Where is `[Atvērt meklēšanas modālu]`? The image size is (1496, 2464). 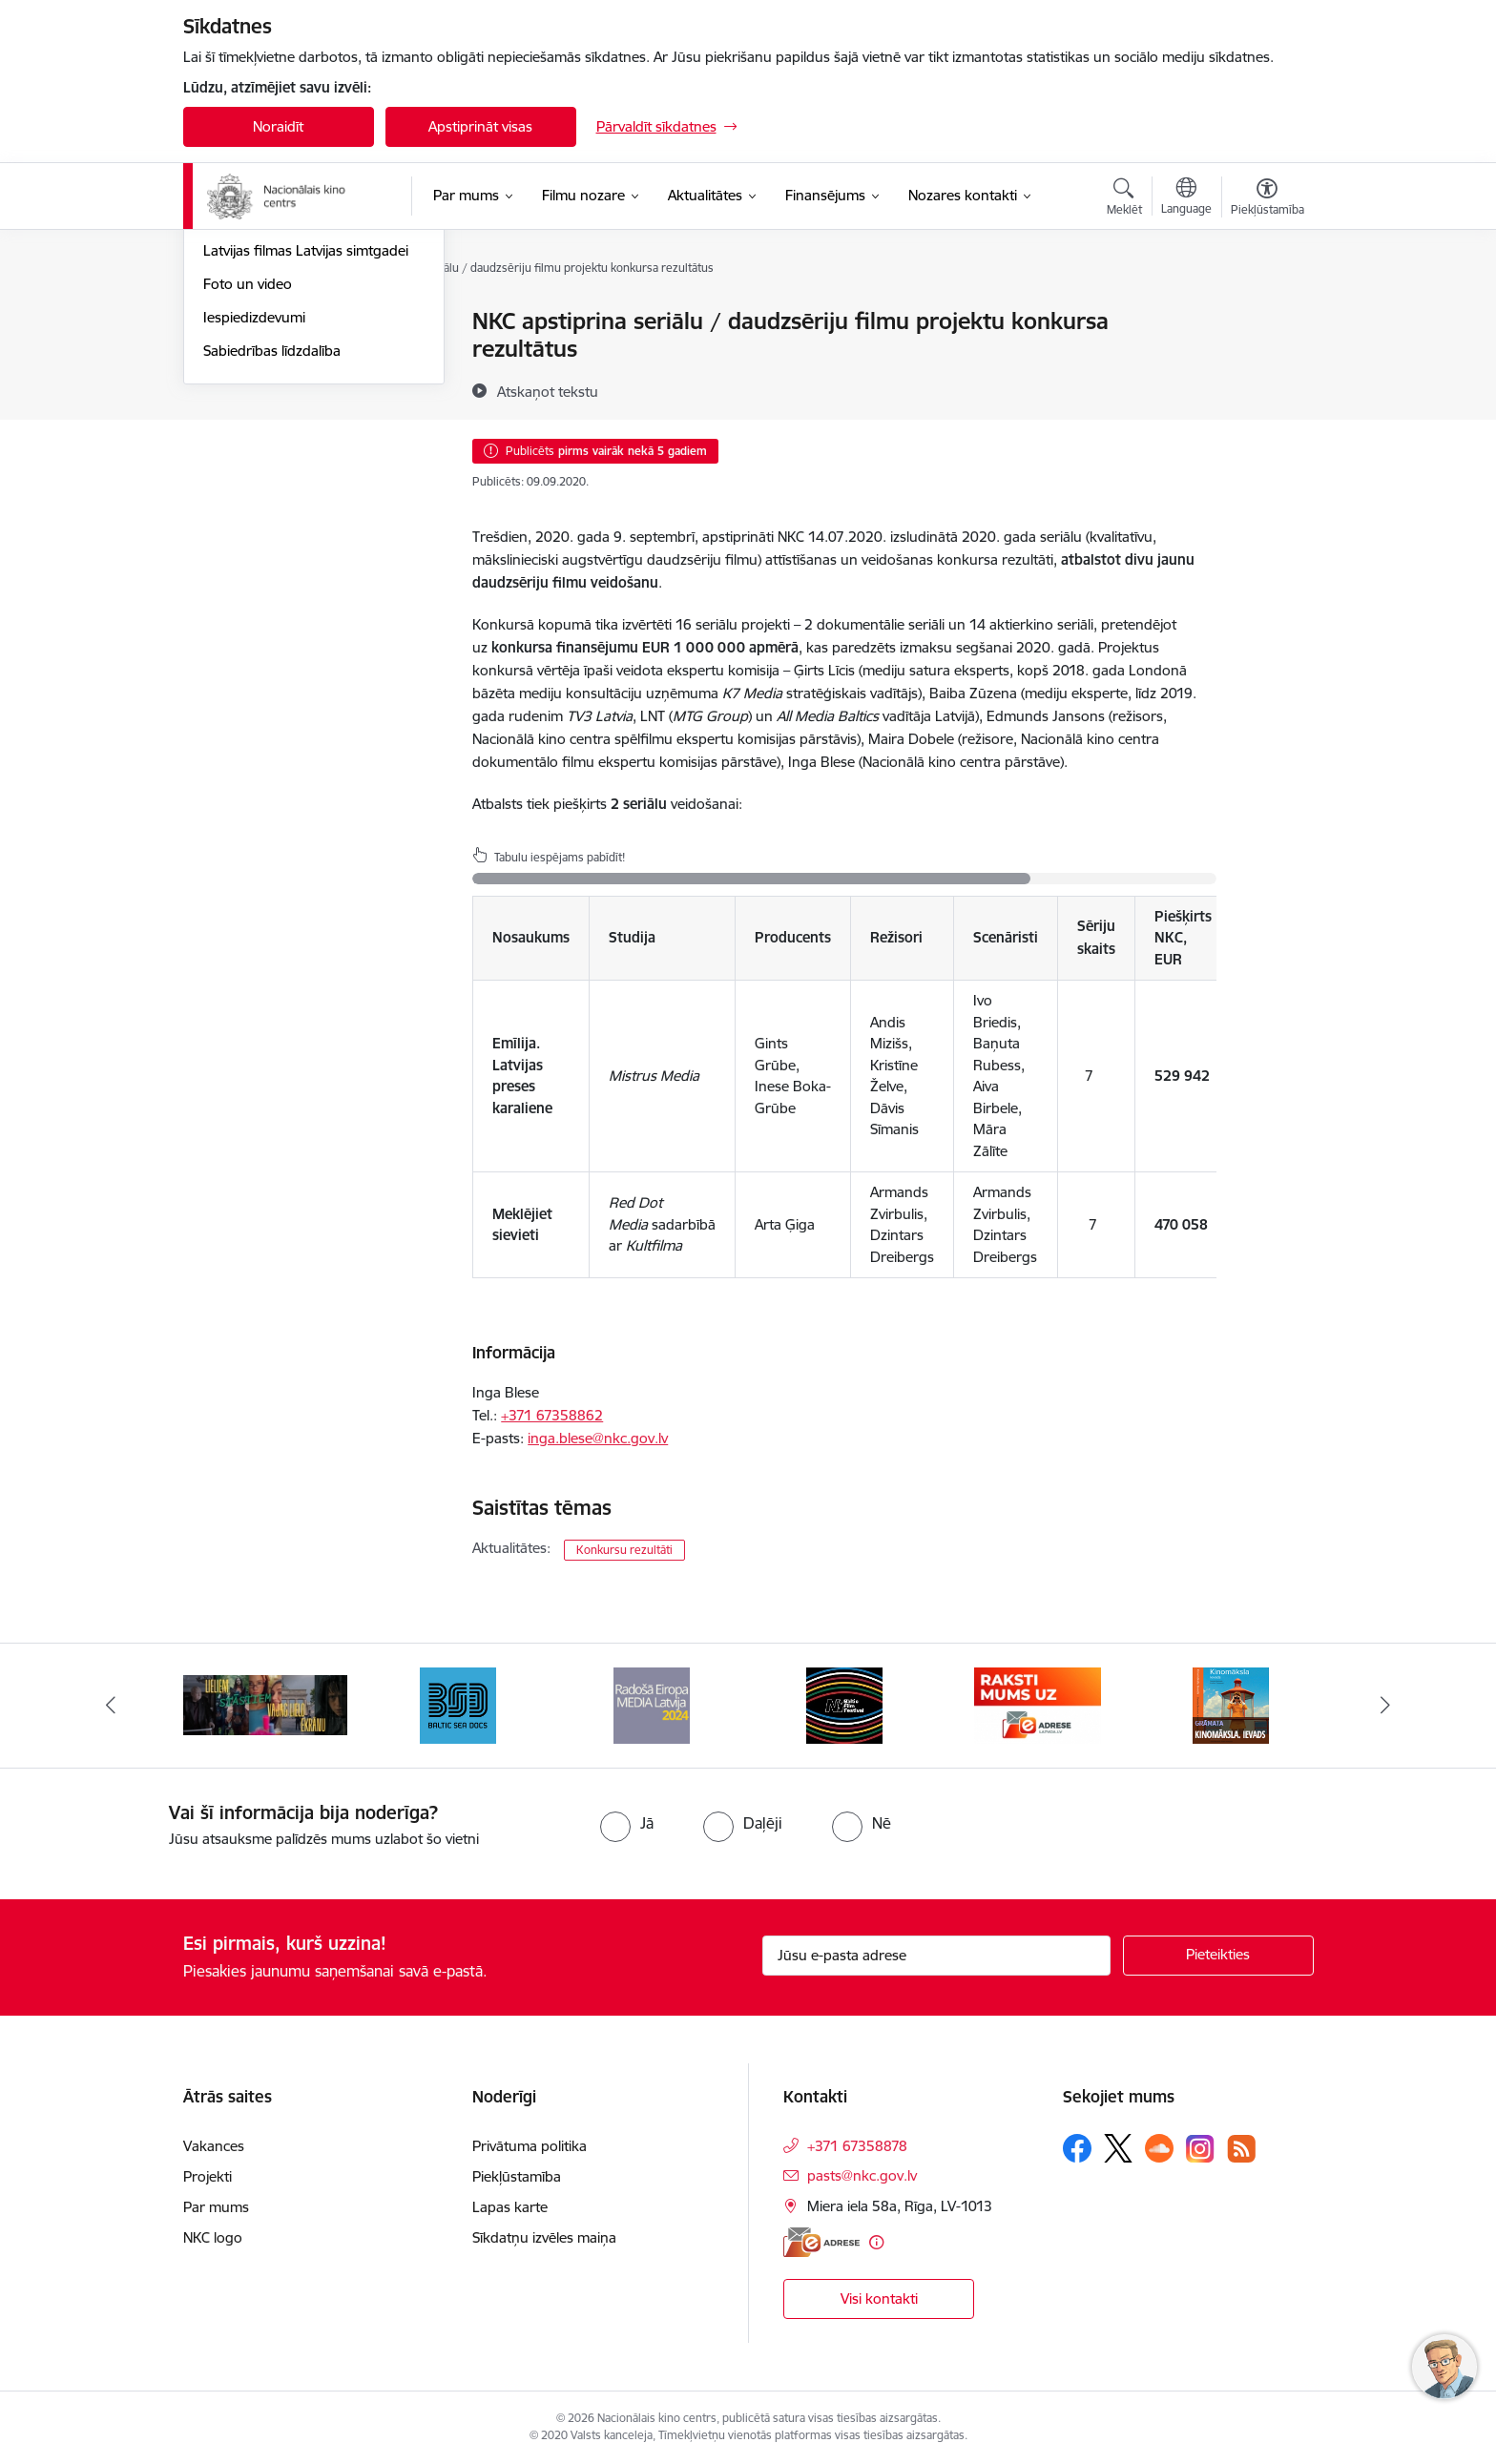
[Atvērt meklēšanas modālu] is located at coordinates (1124, 199).